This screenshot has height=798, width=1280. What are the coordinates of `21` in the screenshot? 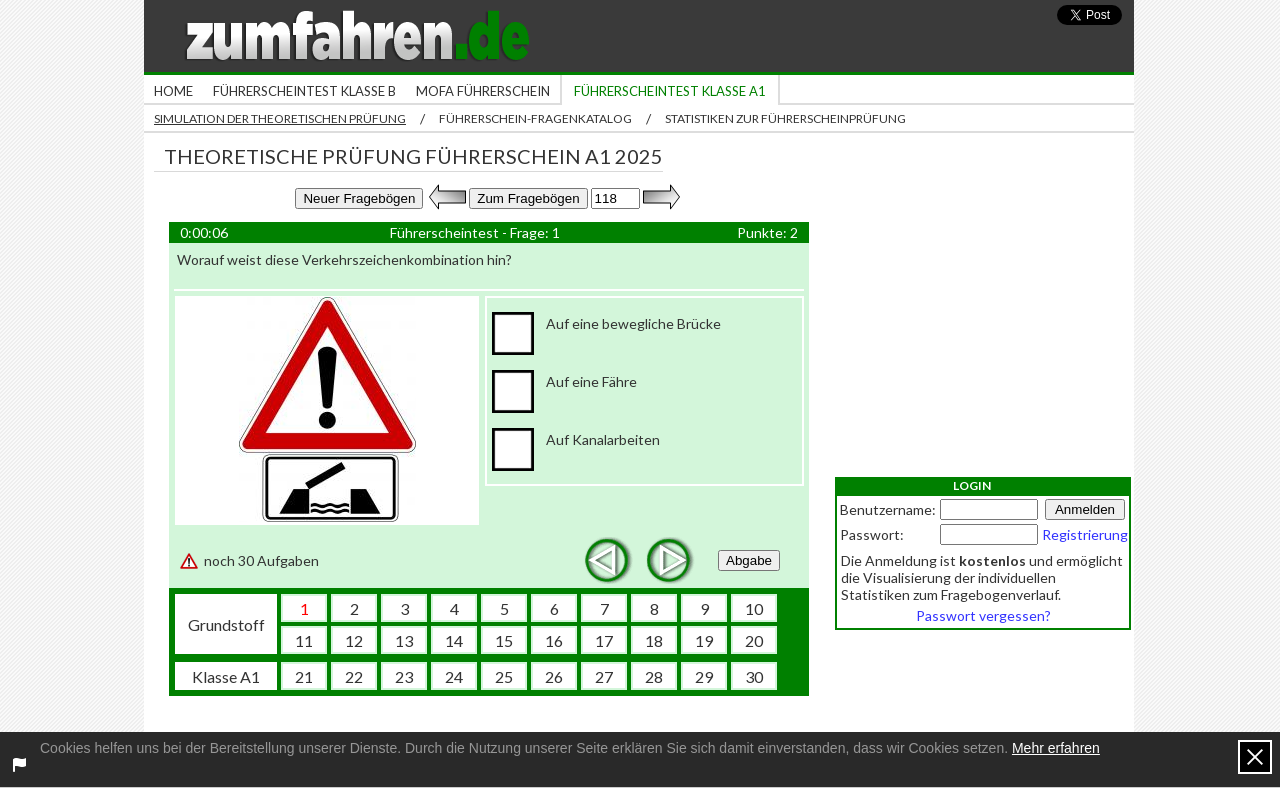 It's located at (304, 676).